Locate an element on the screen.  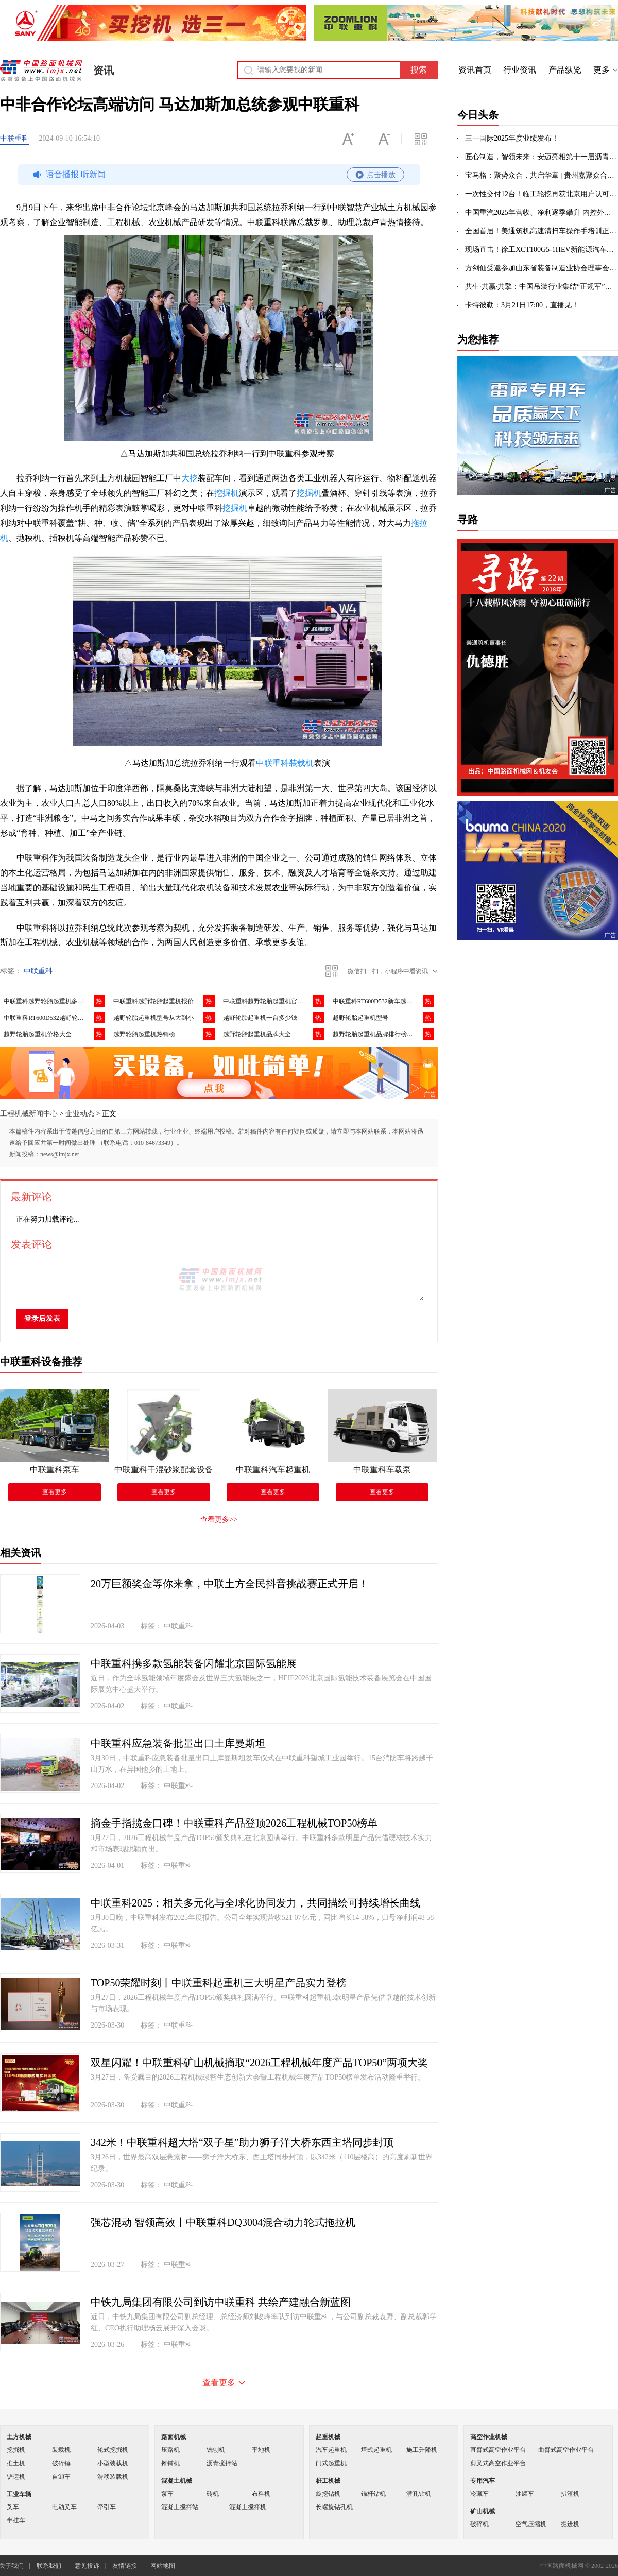
更多 is located at coordinates (601, 69).